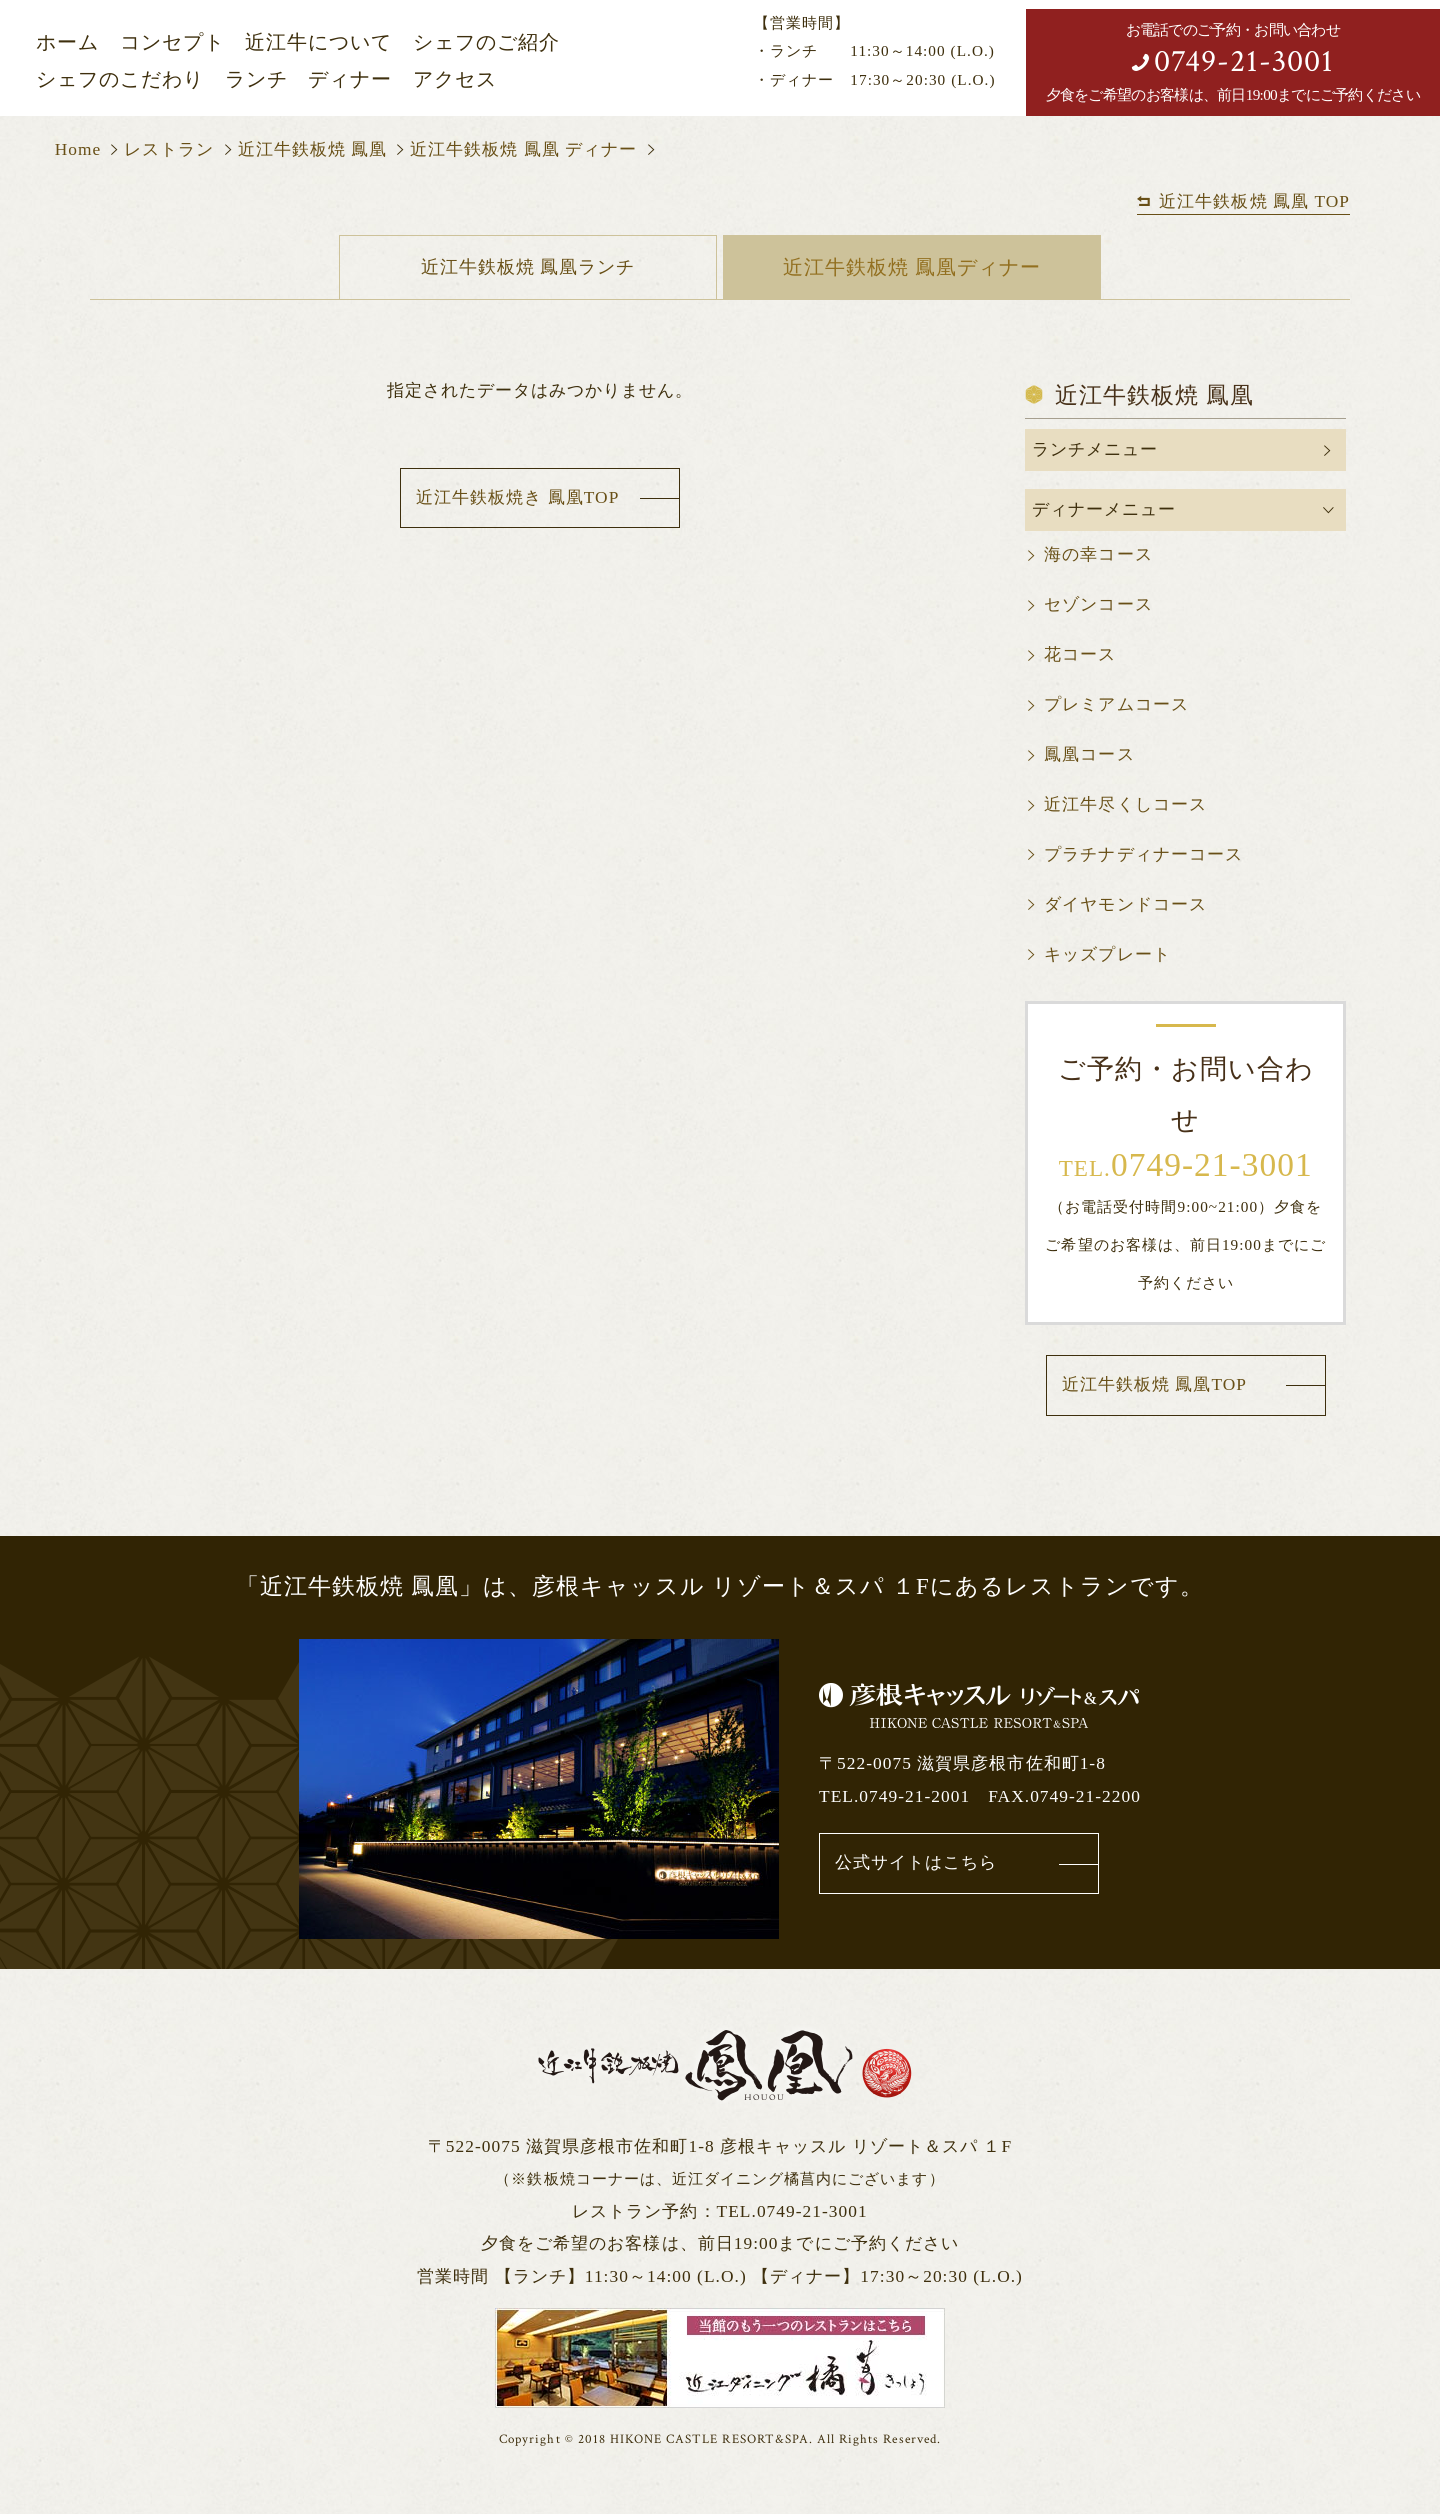  What do you see at coordinates (172, 42) in the screenshot?
I see `コンセプト` at bounding box center [172, 42].